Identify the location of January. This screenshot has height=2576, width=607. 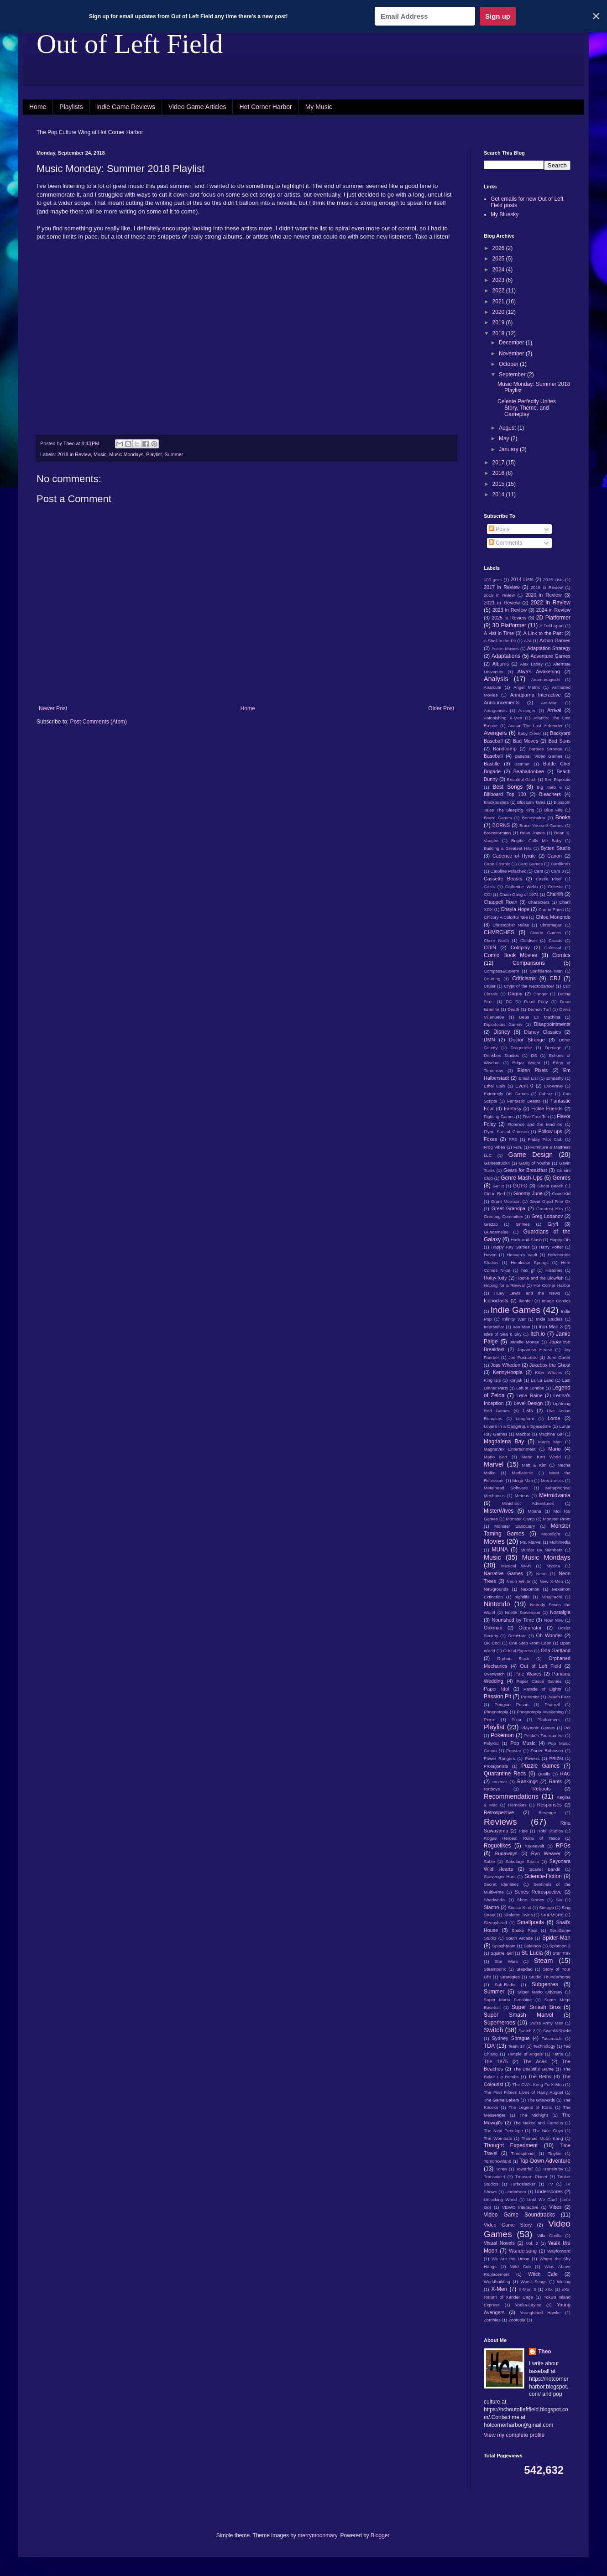
(509, 449).